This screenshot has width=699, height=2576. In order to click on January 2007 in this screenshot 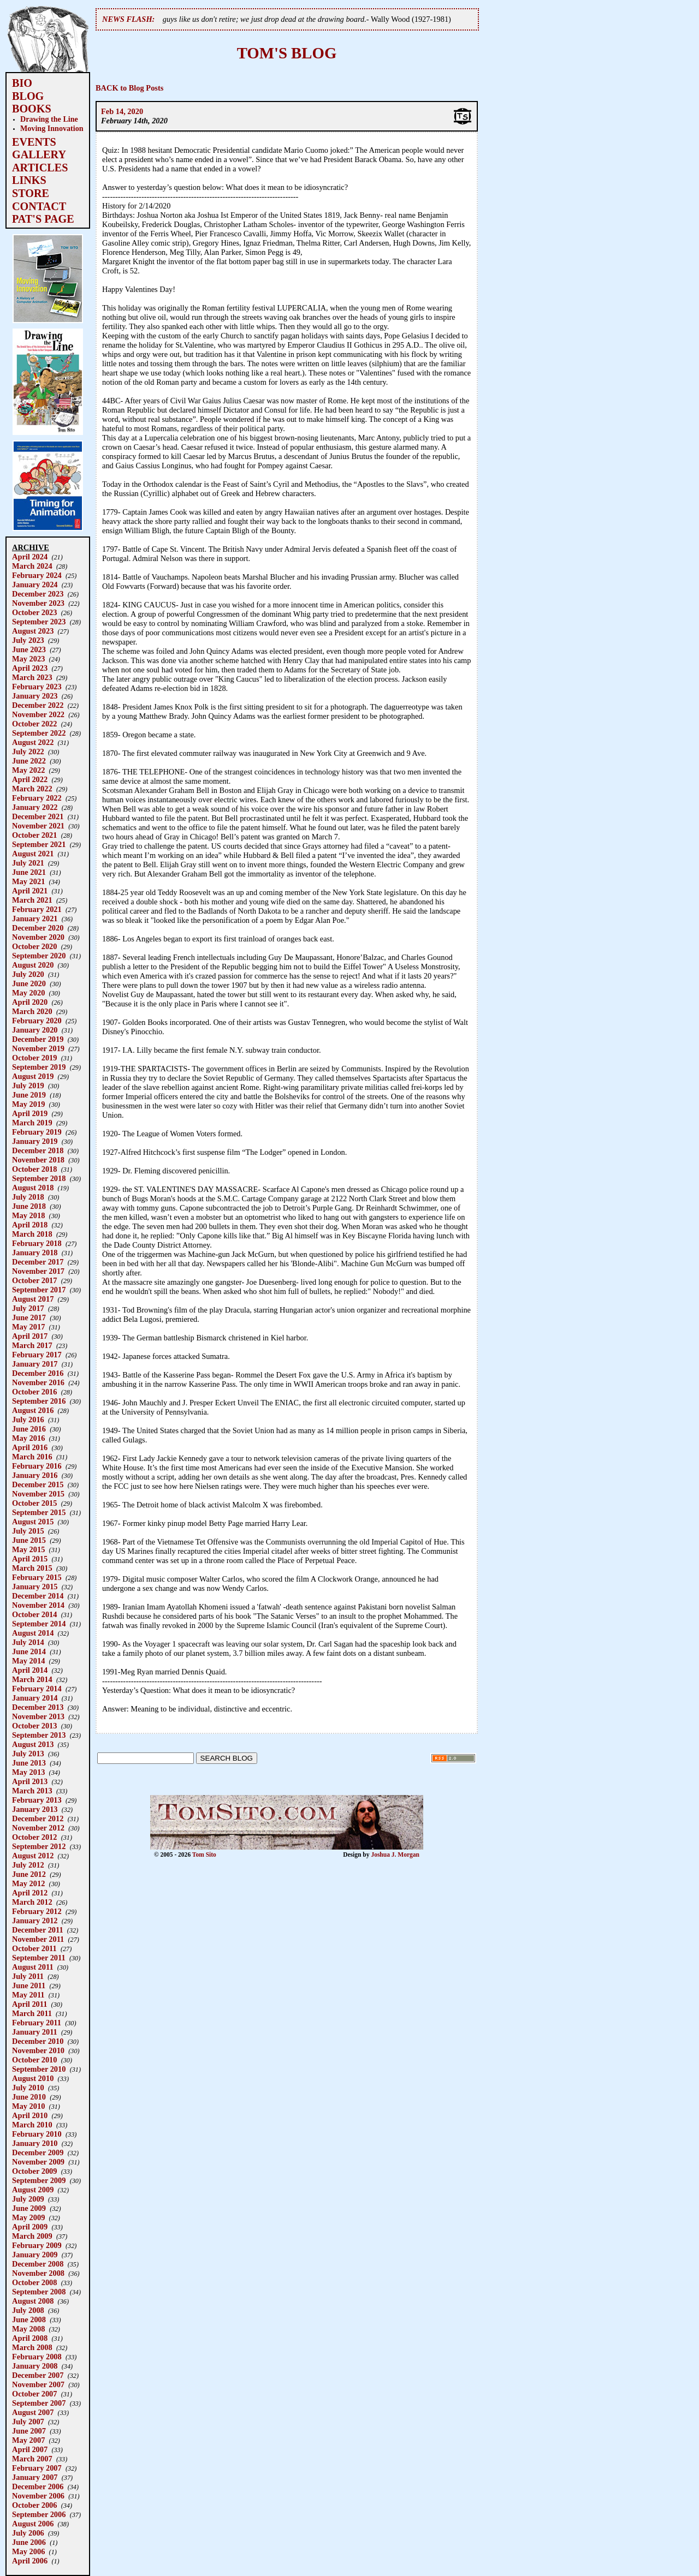, I will do `click(35, 2477)`.